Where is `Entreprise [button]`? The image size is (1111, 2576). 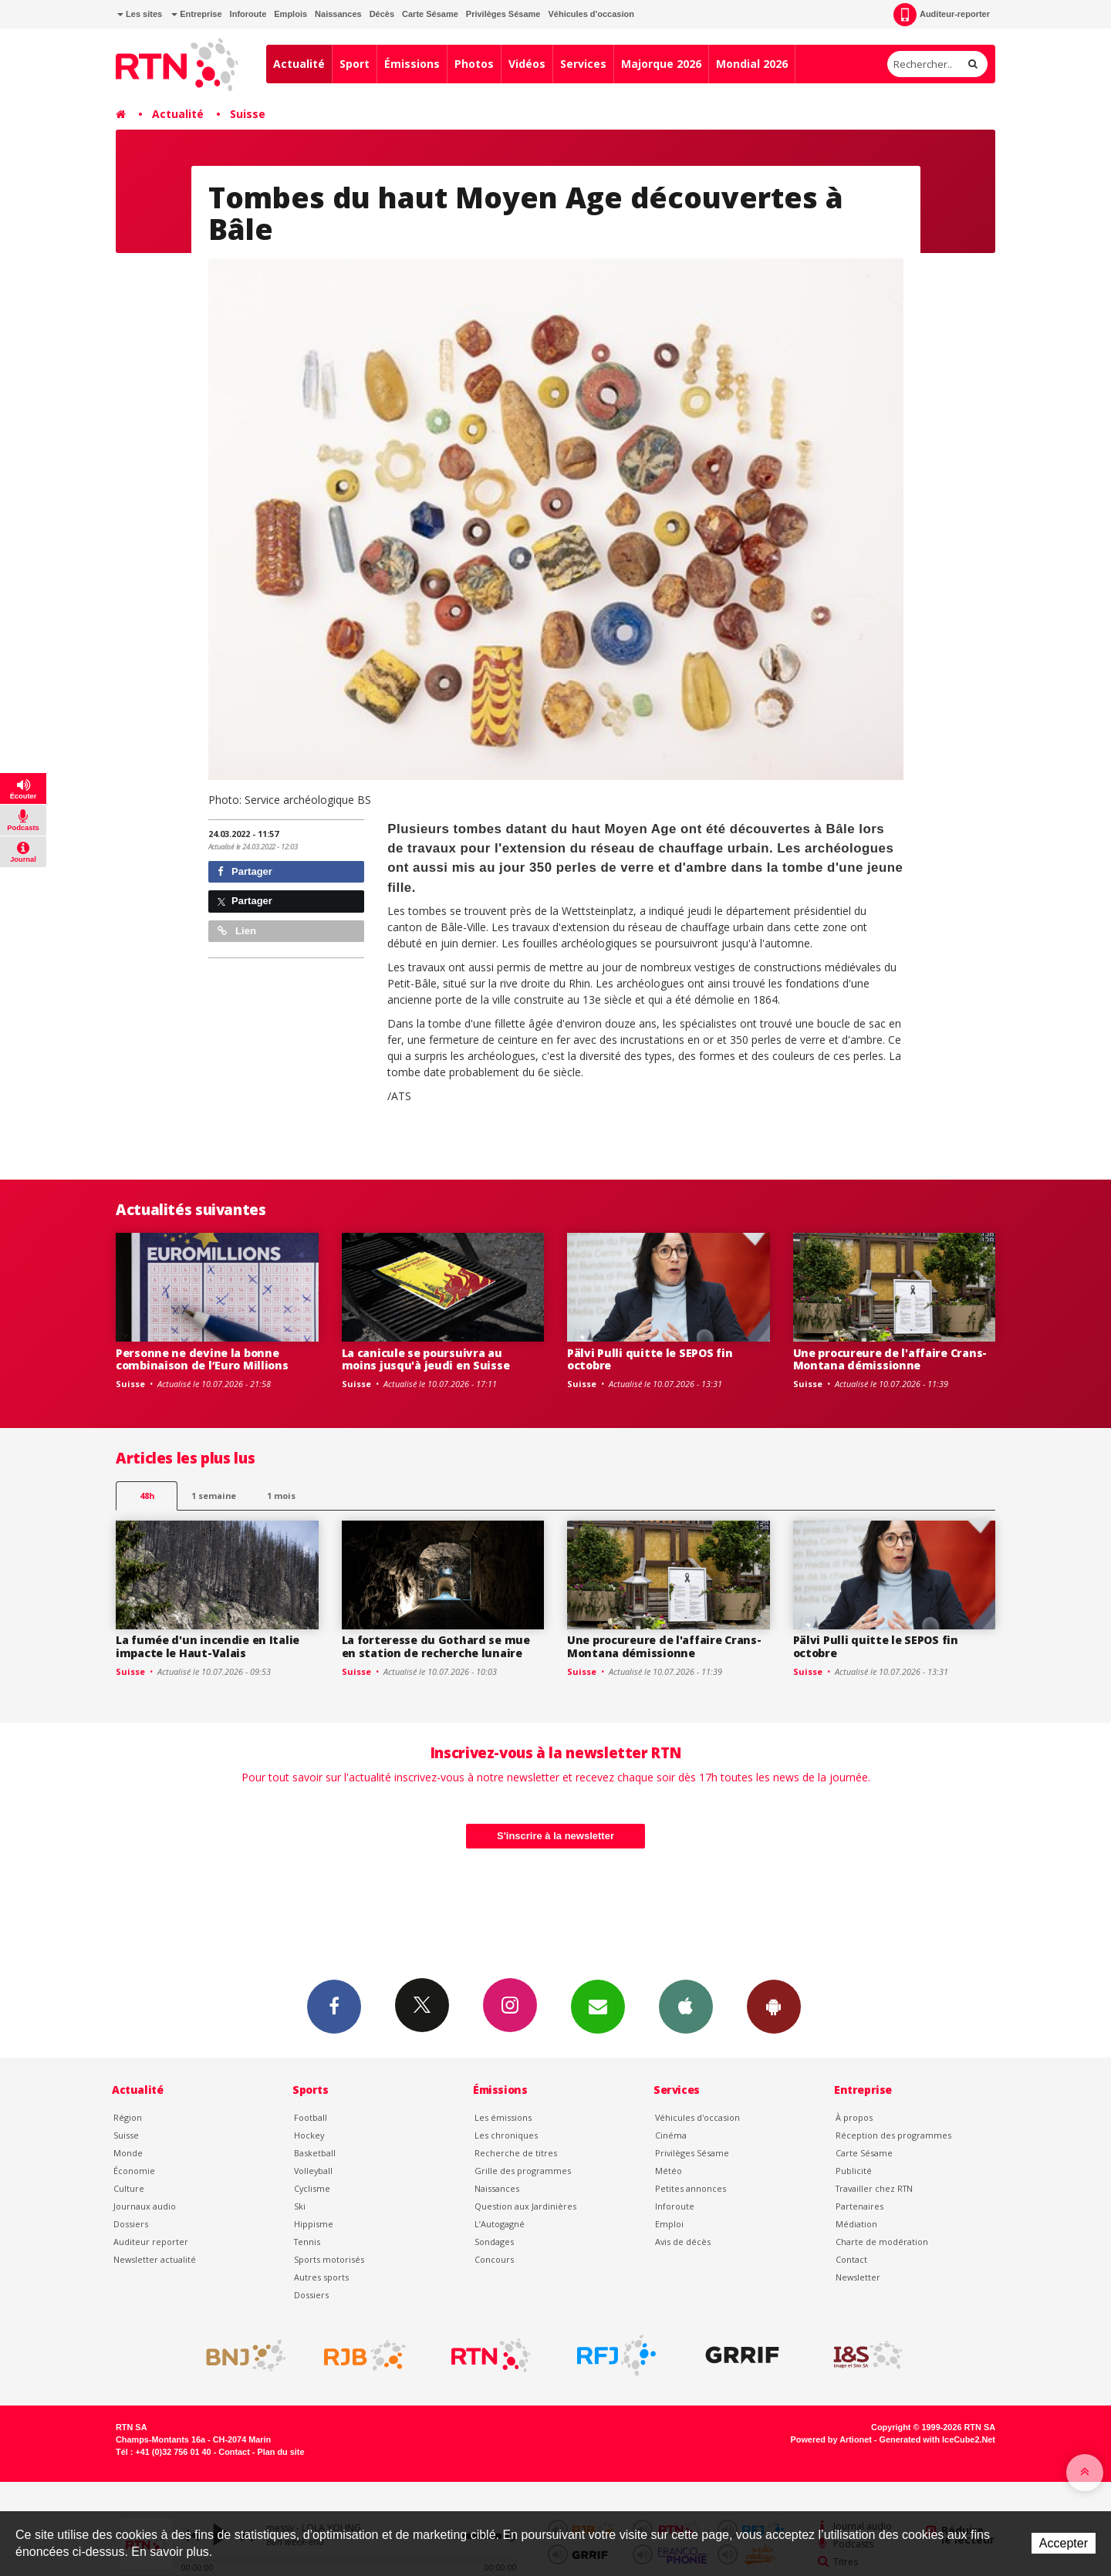
Entreprise [button] is located at coordinates (196, 14).